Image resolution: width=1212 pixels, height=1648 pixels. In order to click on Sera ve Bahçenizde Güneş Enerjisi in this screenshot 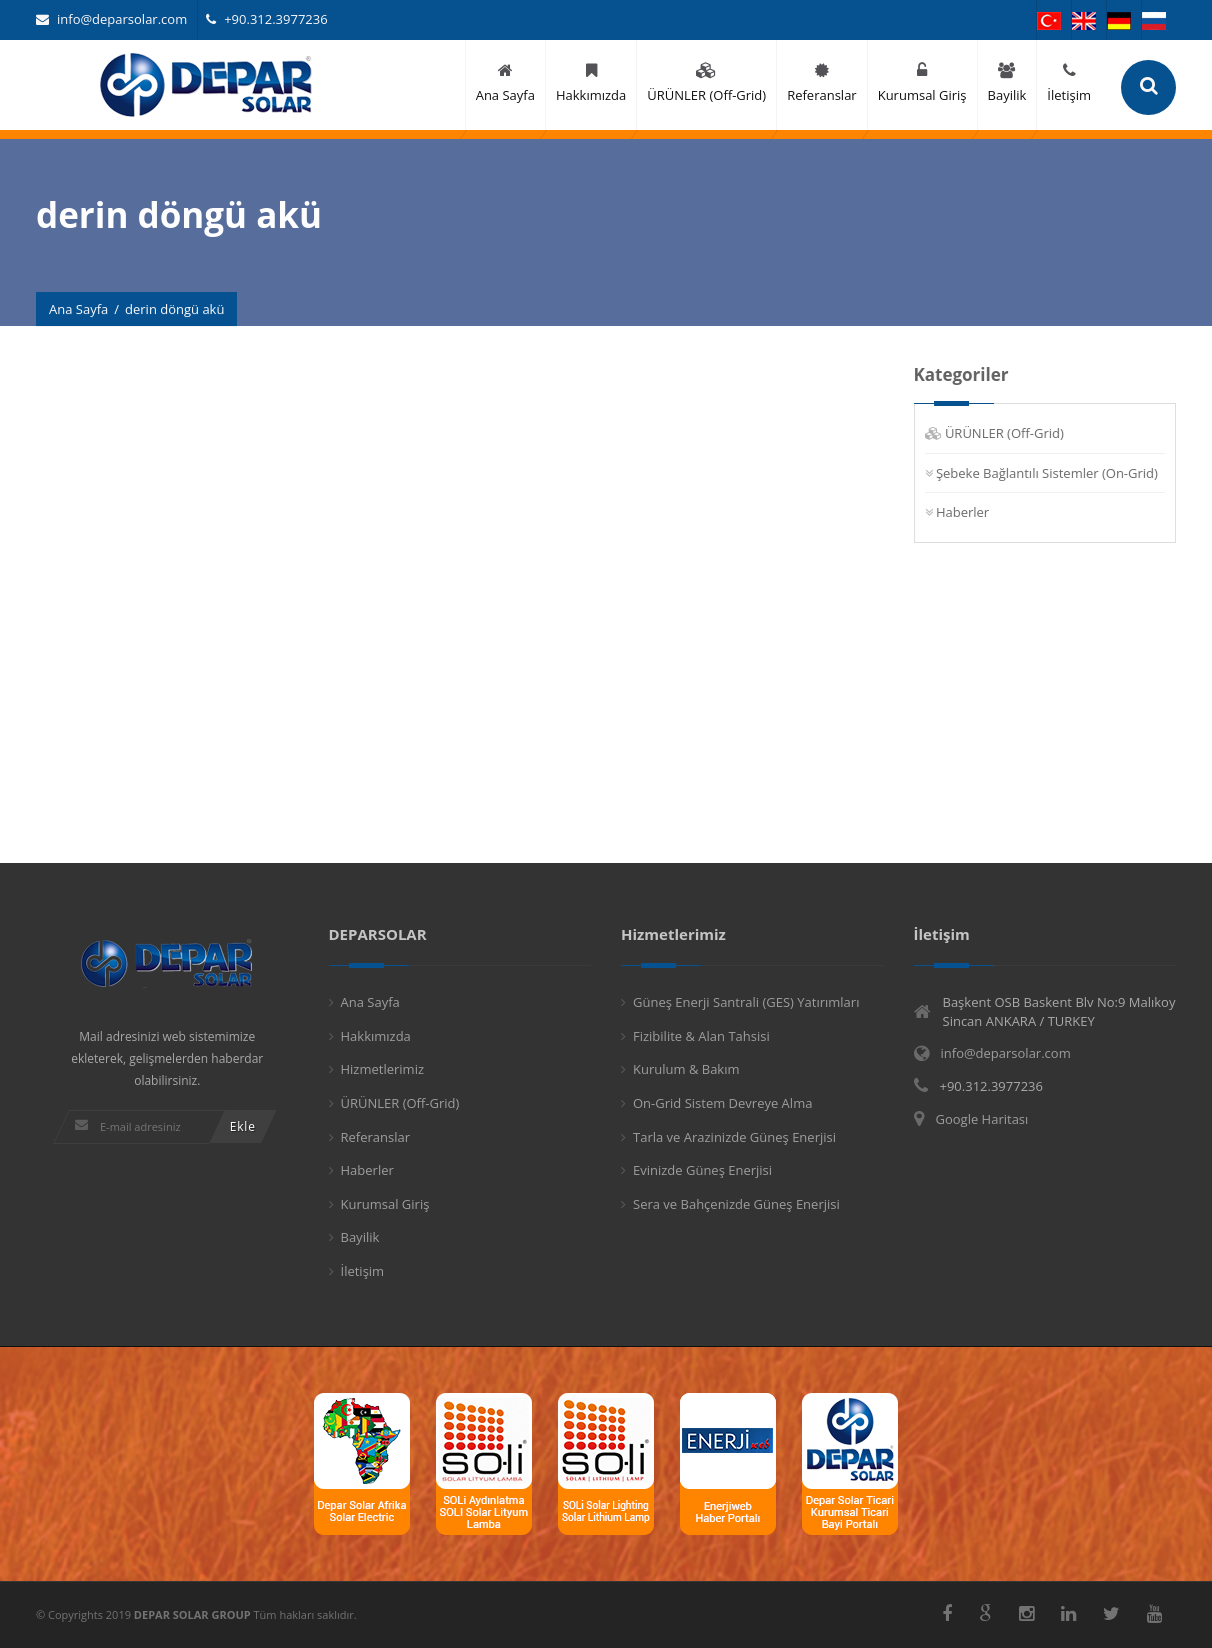, I will do `click(736, 1204)`.